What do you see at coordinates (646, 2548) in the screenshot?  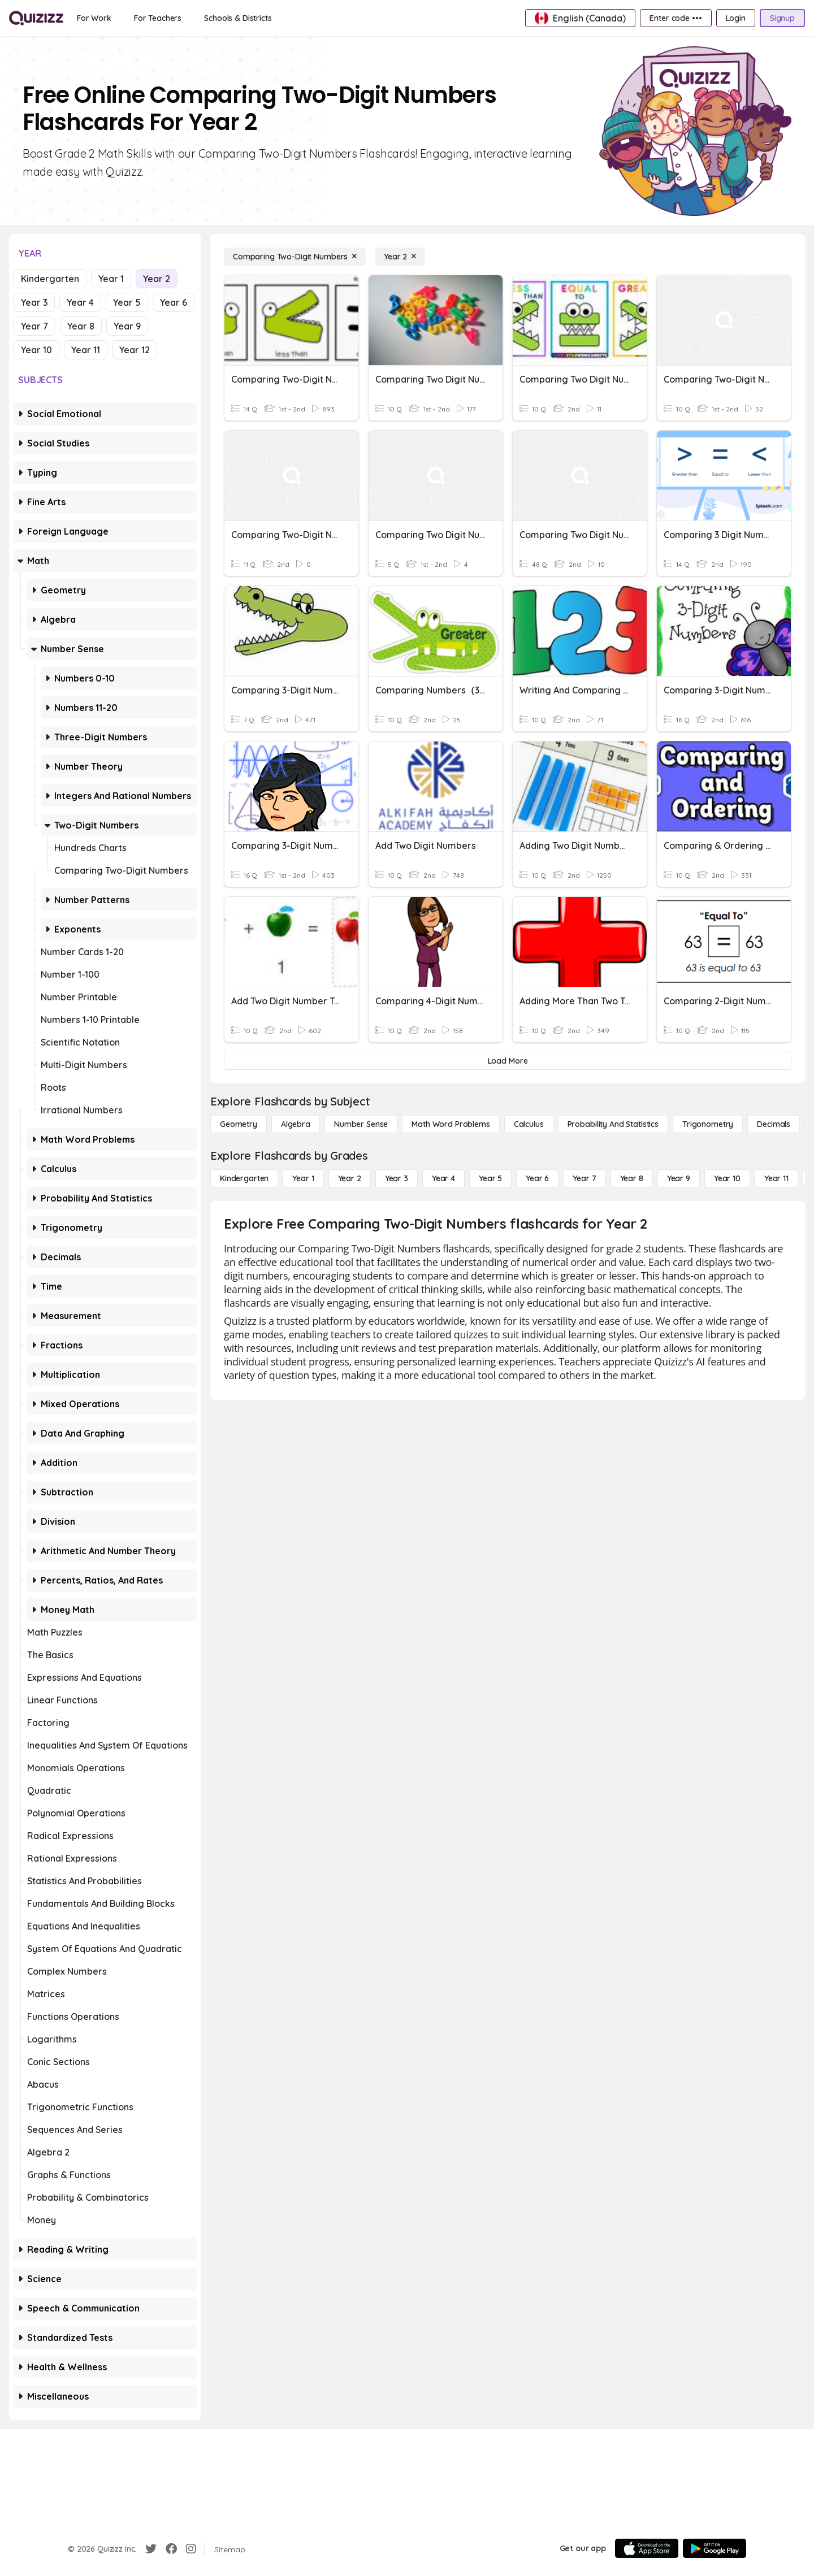 I see `[App Store]` at bounding box center [646, 2548].